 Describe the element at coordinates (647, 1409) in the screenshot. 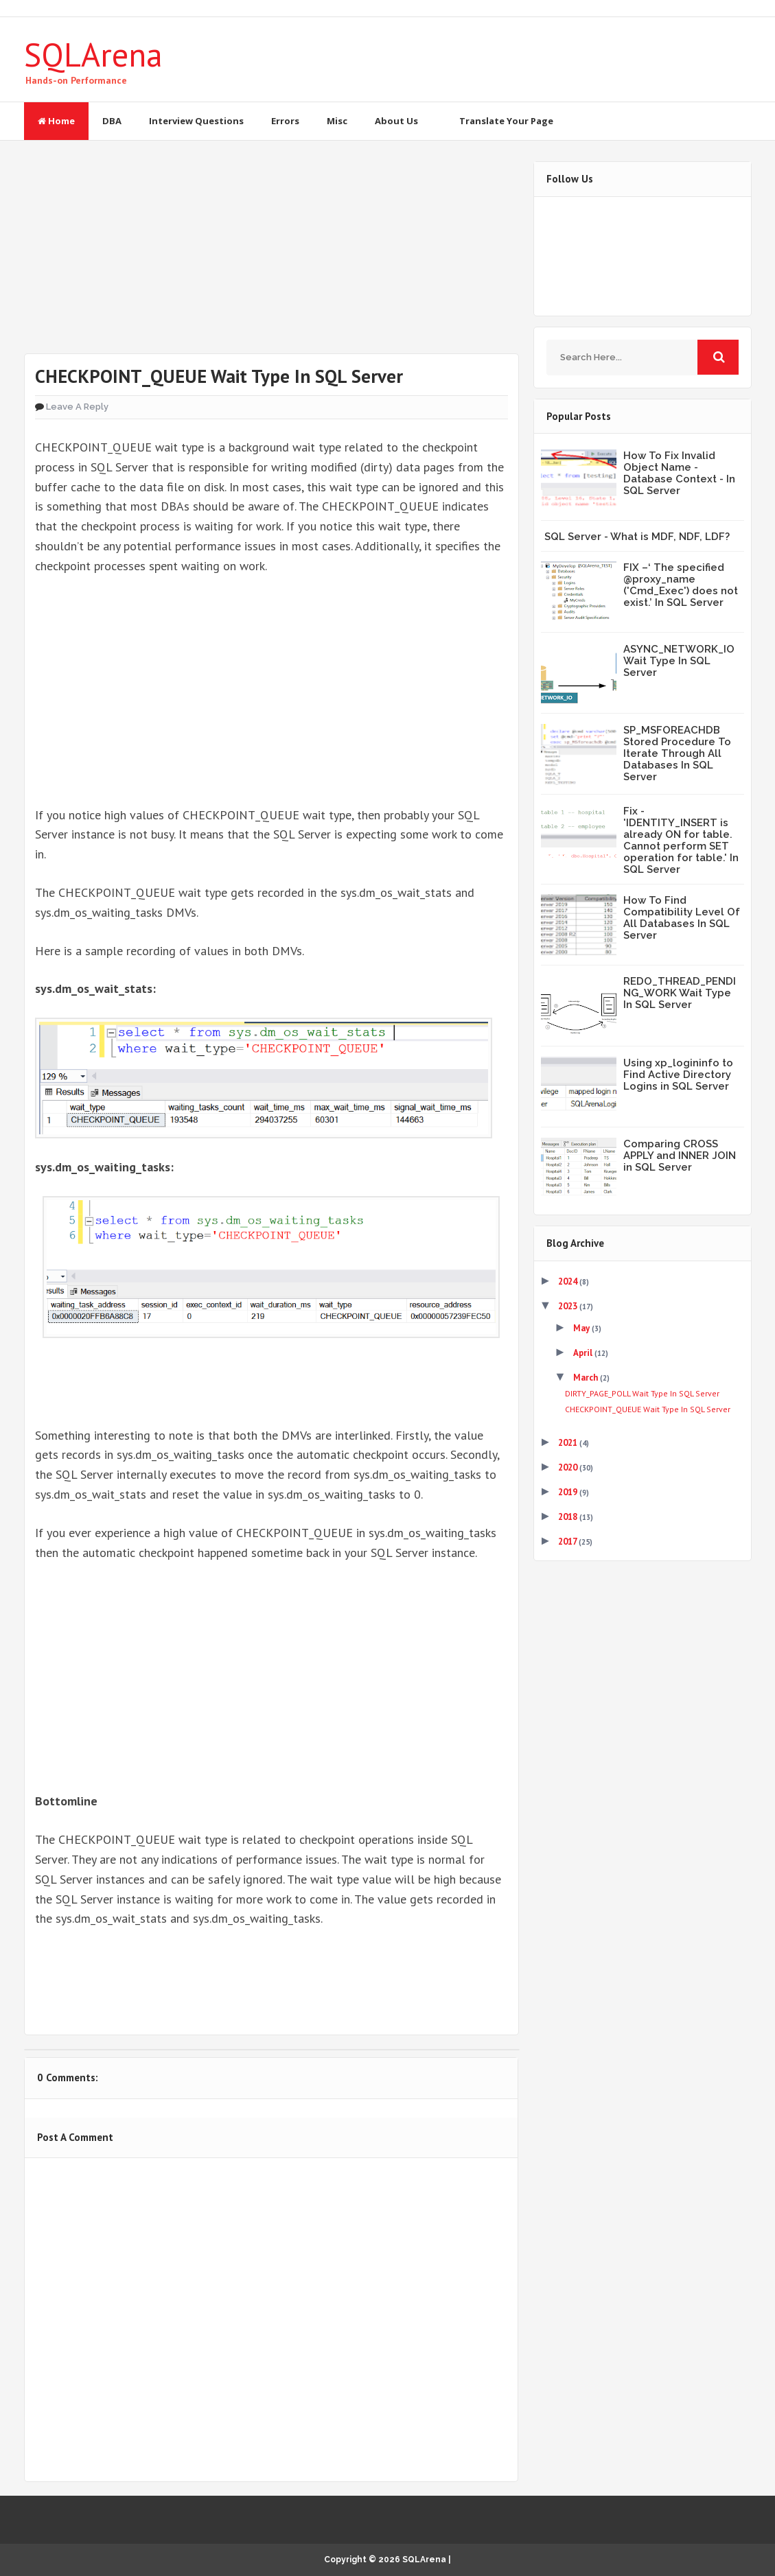

I see `CHECKPOINT_QUEUE Wait Type In SQL Server` at that location.